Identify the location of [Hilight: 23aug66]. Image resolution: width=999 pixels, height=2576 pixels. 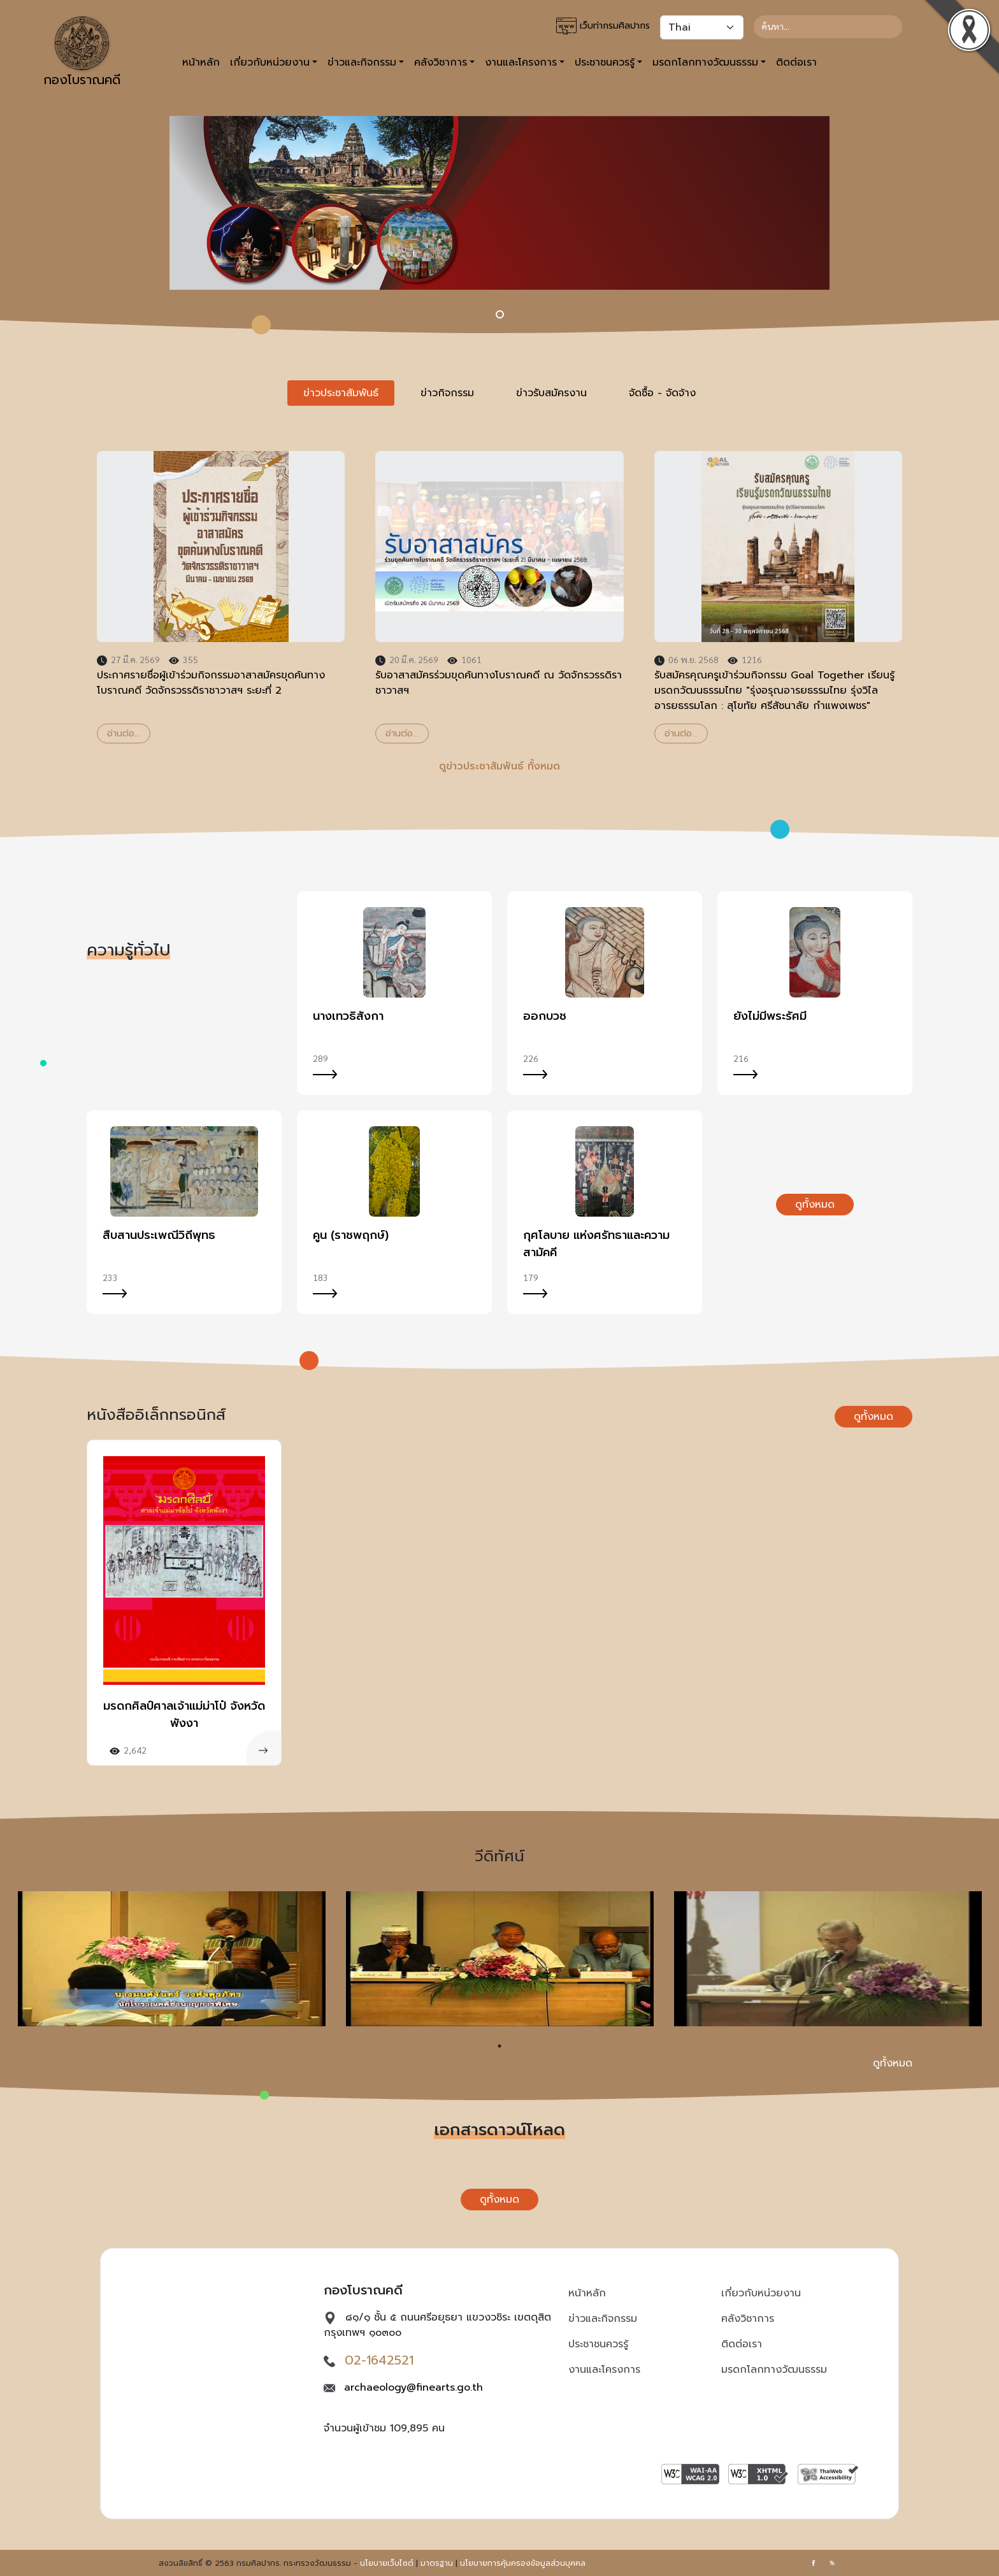
(500, 314).